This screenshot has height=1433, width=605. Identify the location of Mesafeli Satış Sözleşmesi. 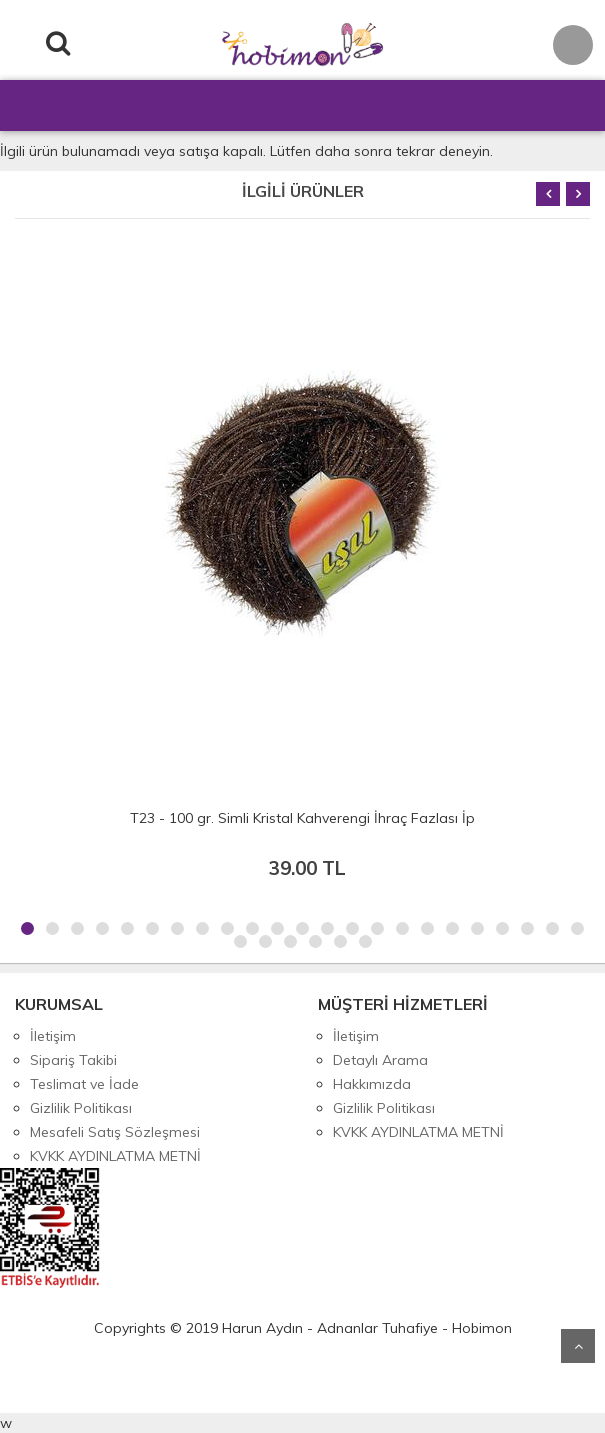
(115, 1132).